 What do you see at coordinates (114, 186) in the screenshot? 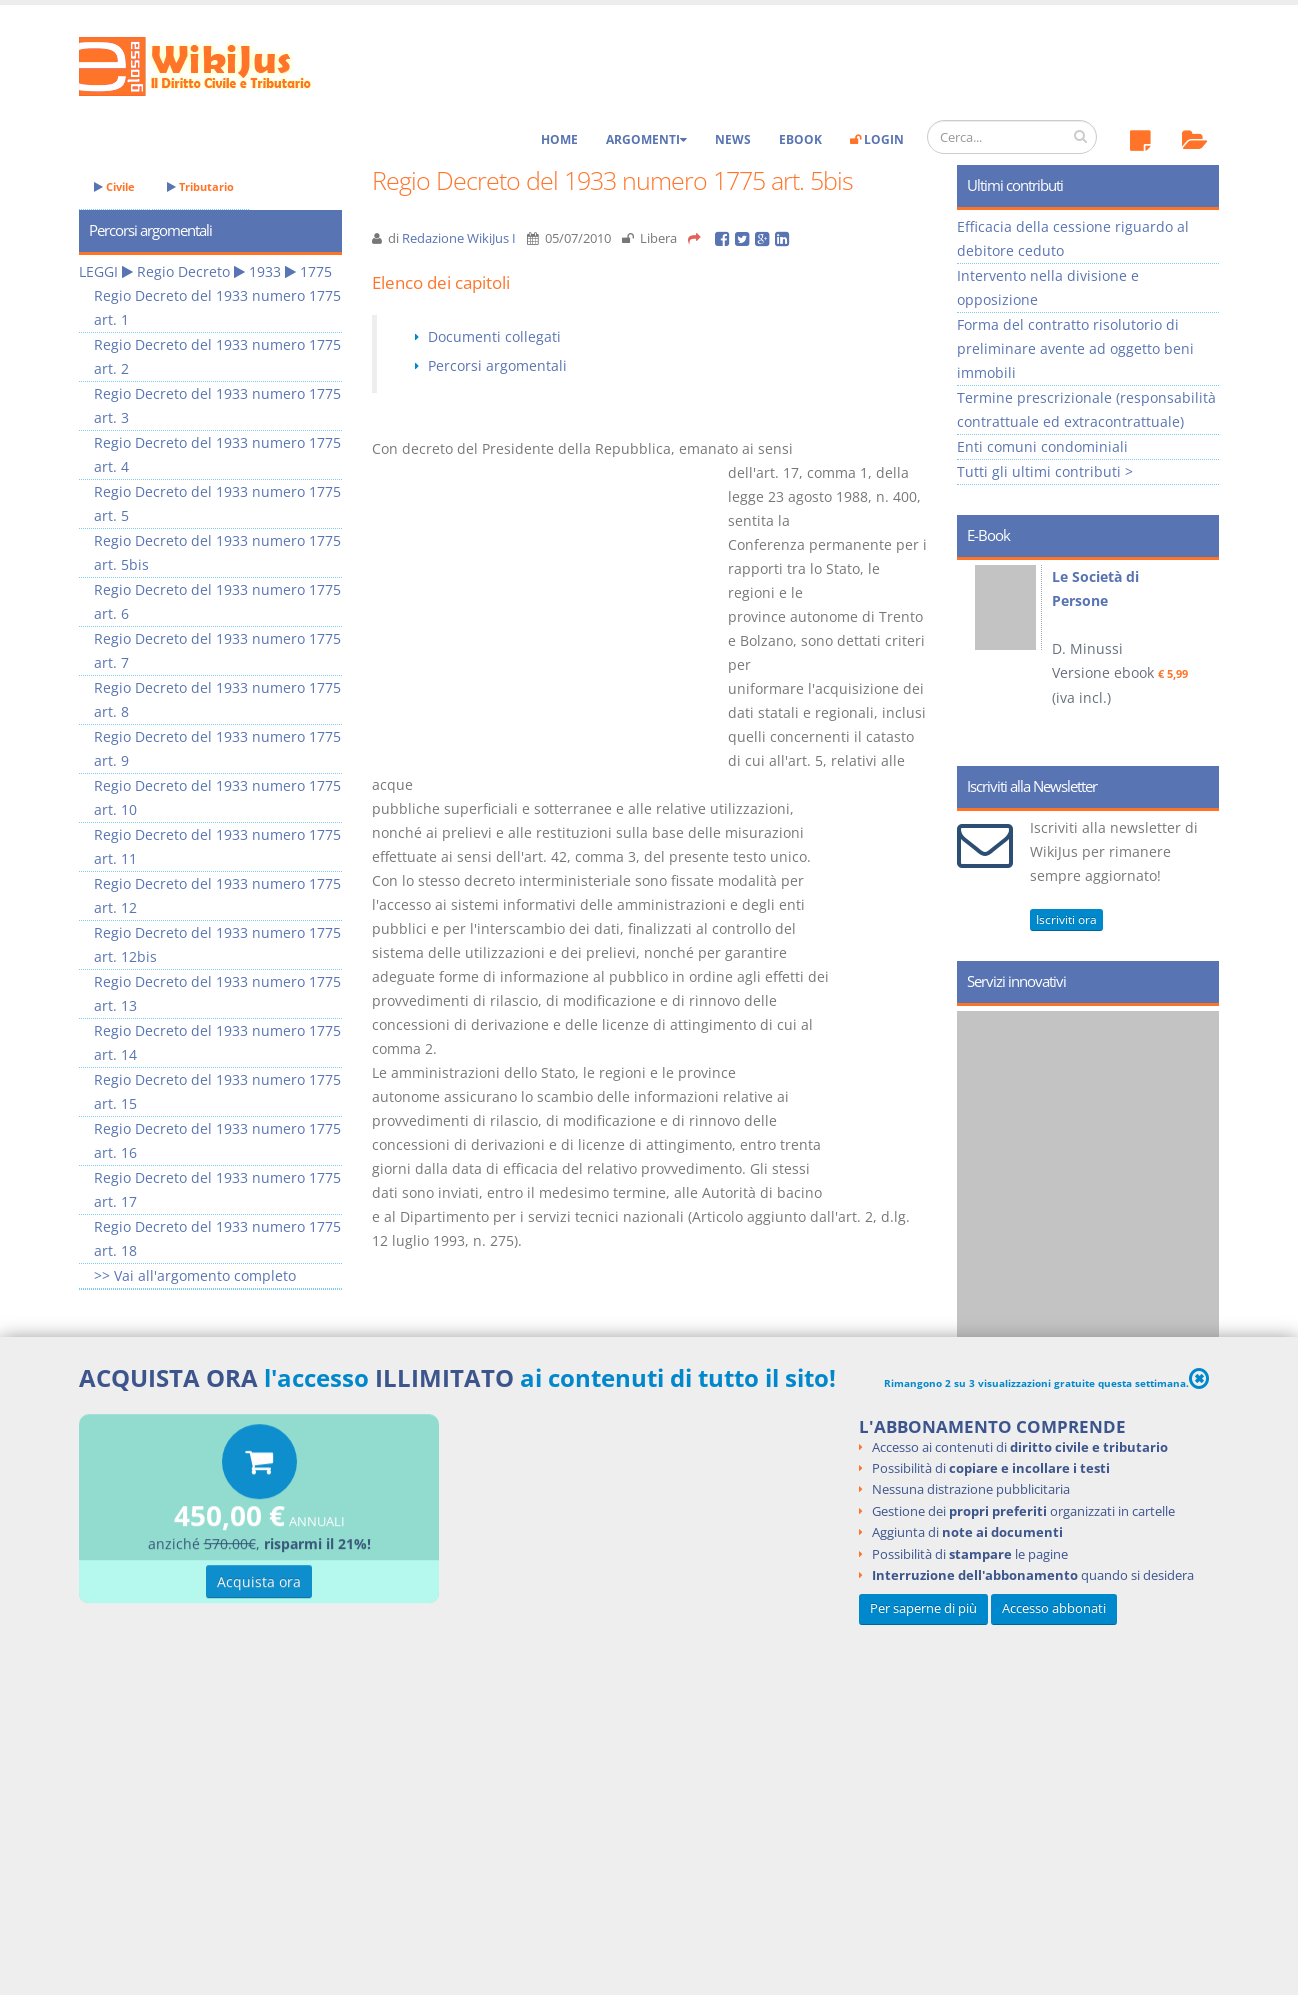
I see `Civile` at bounding box center [114, 186].